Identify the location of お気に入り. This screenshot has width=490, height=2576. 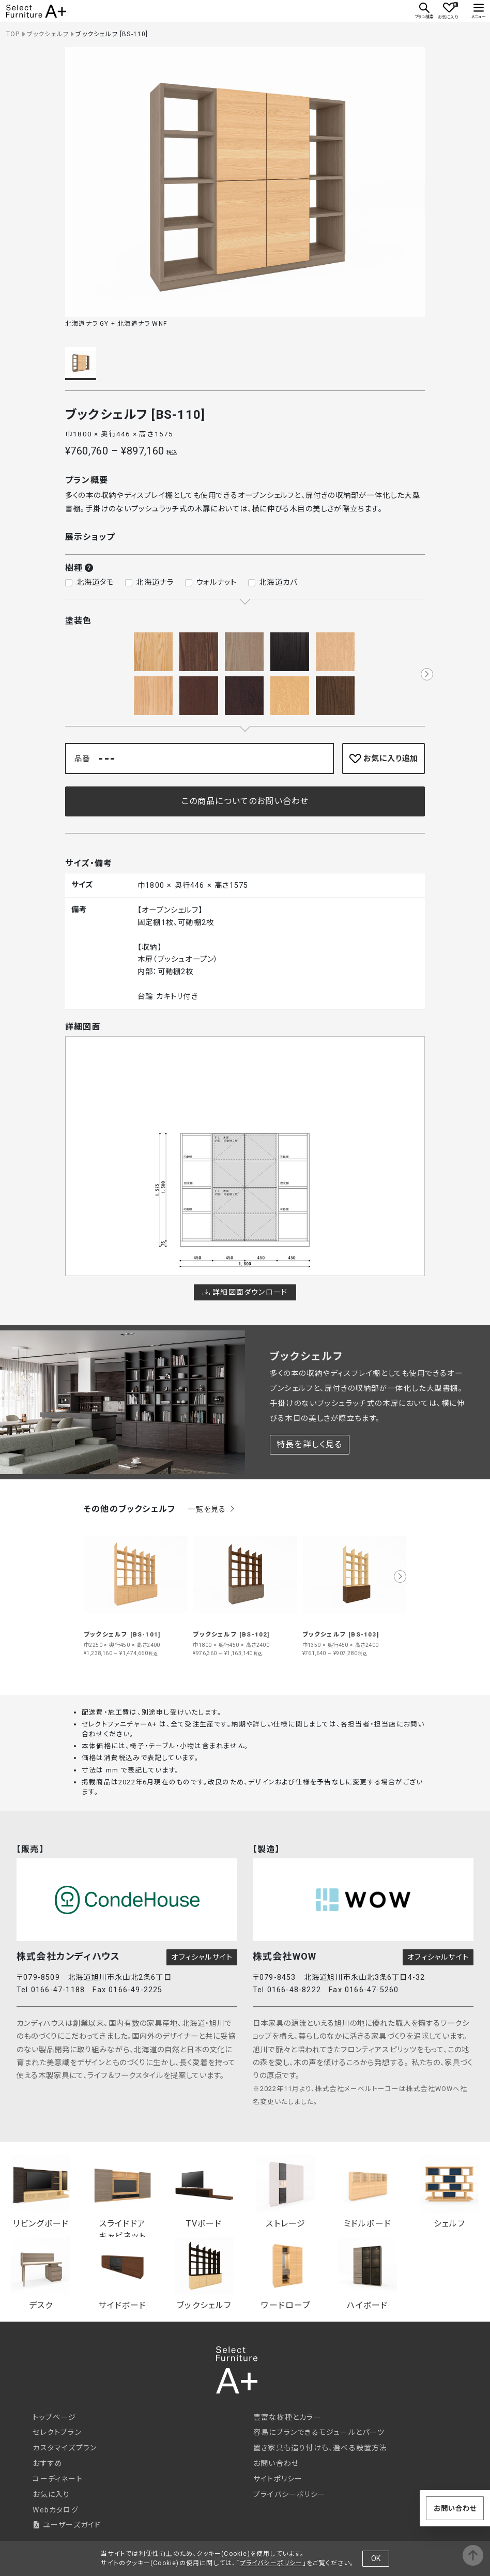
(51, 2494).